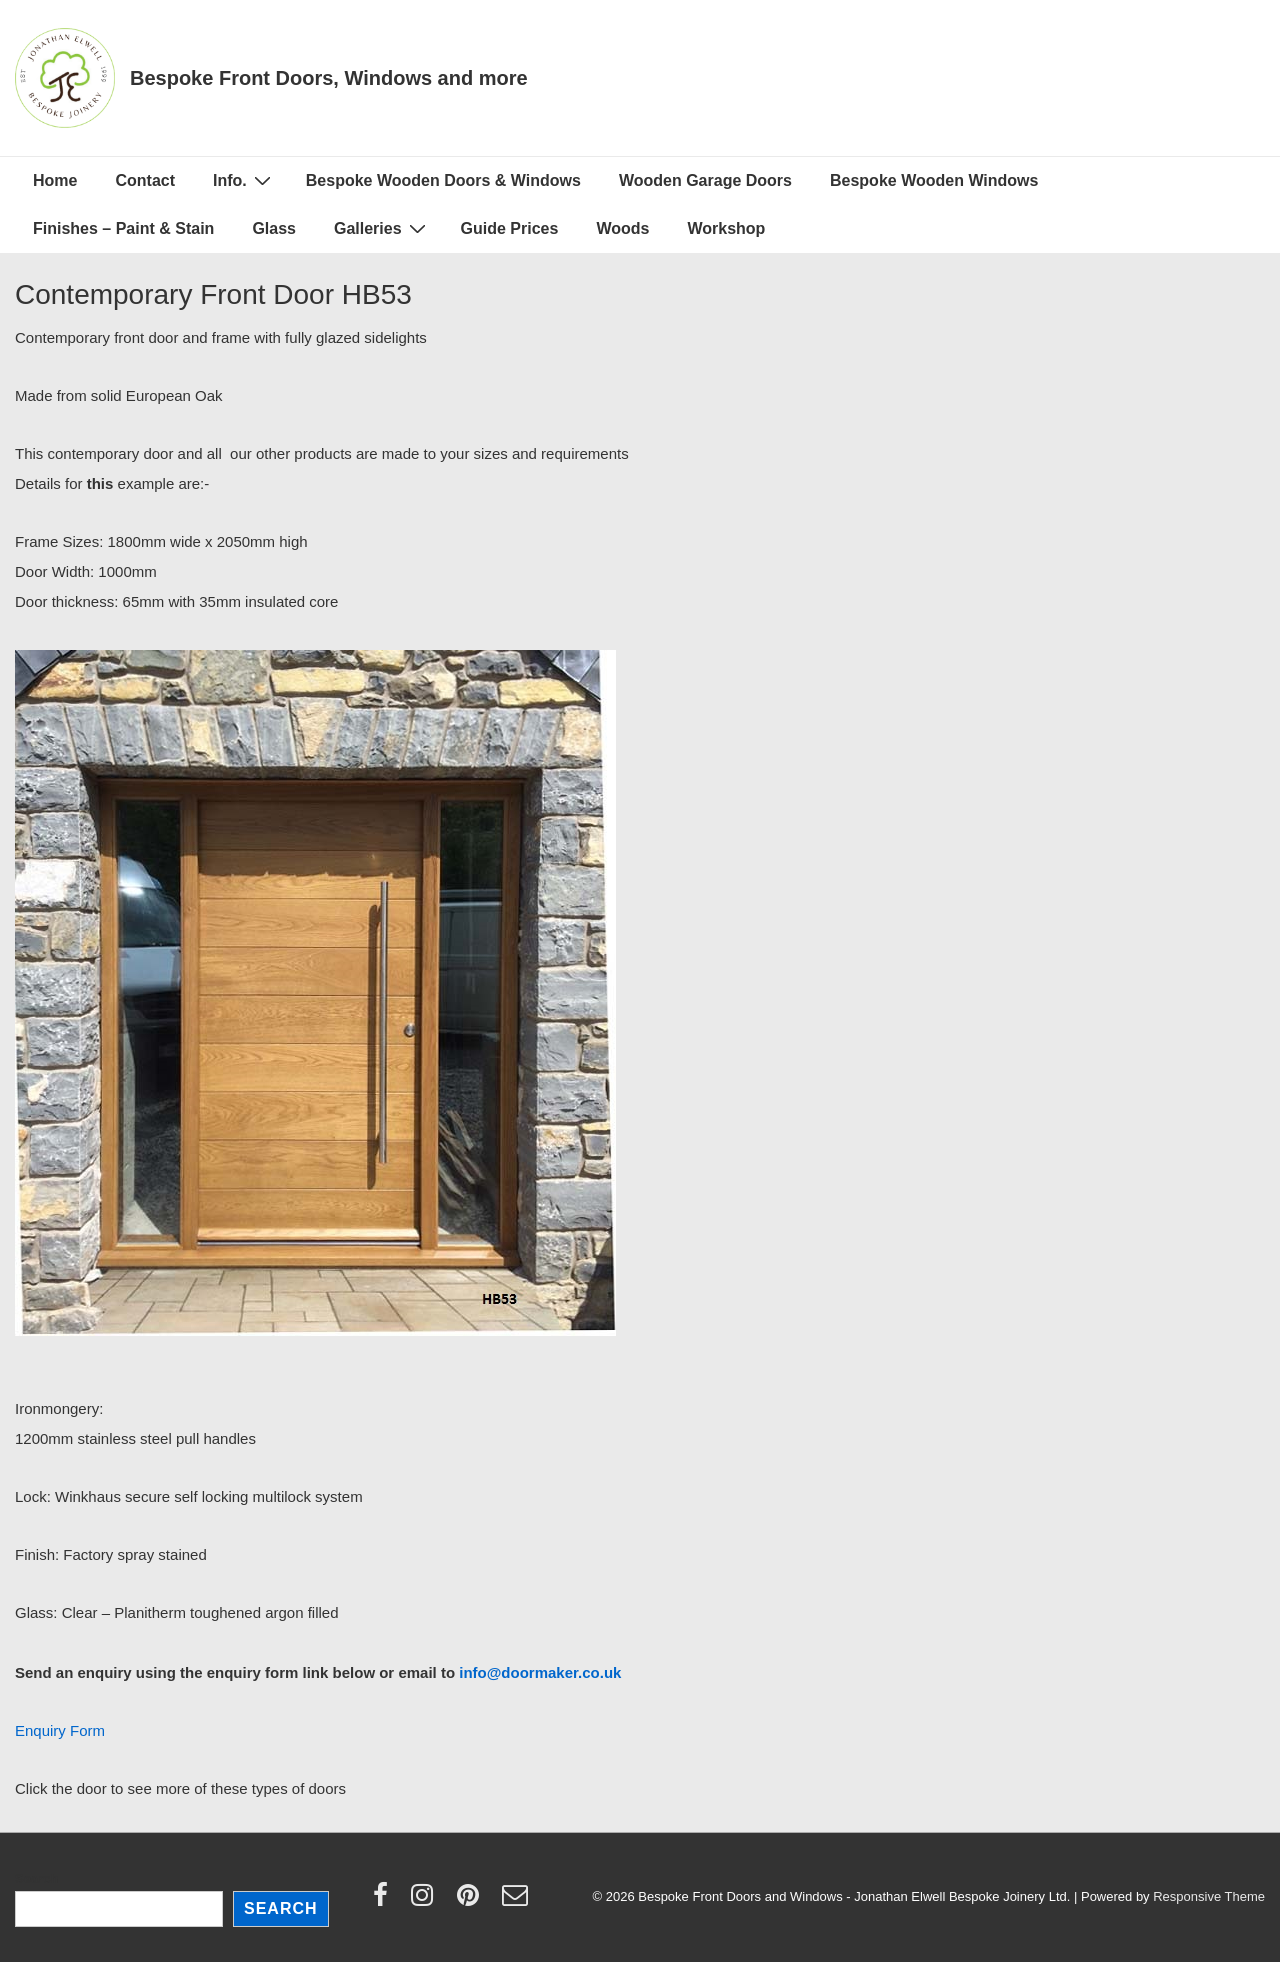  Describe the element at coordinates (517, 1901) in the screenshot. I see `[email]` at that location.